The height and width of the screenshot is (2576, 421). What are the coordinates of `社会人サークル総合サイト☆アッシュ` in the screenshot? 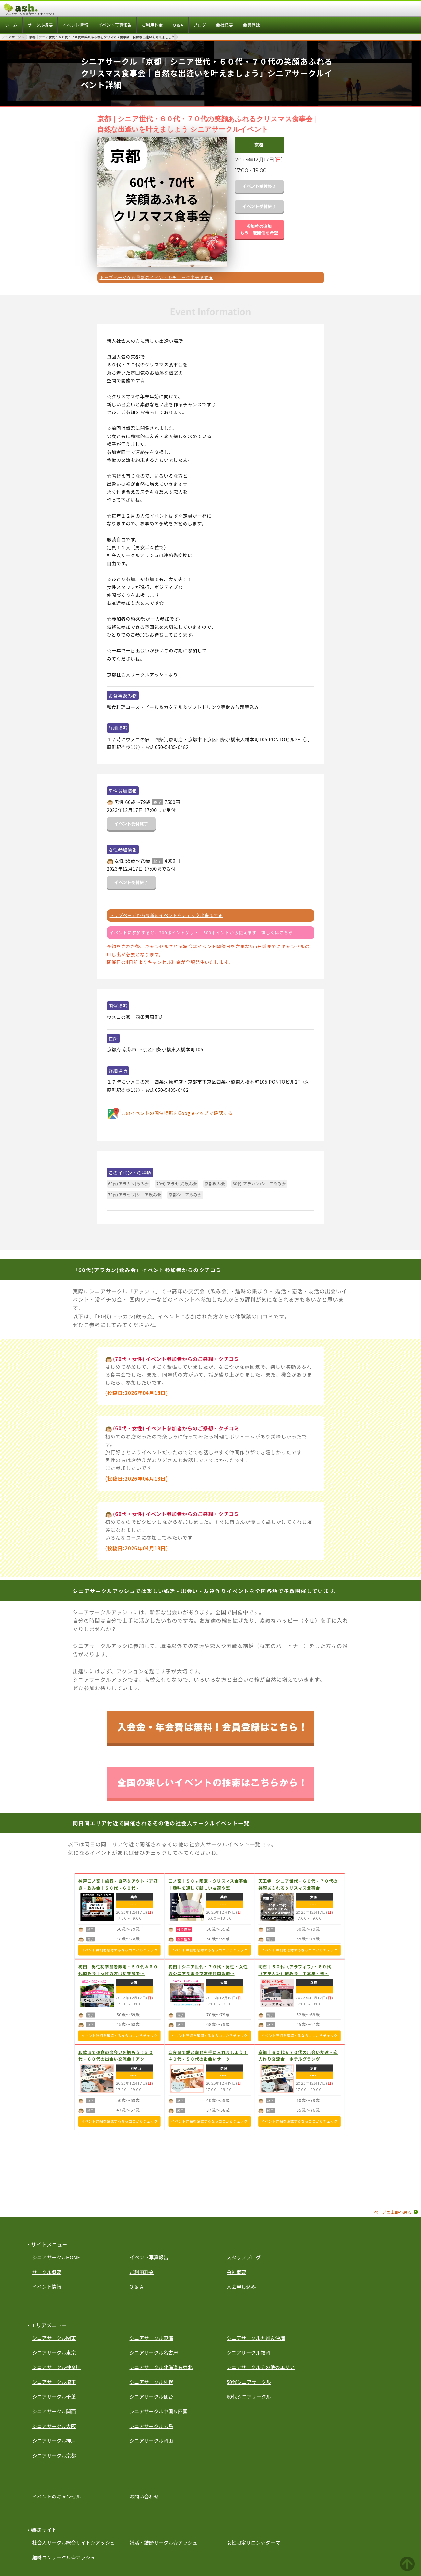 It's located at (73, 2542).